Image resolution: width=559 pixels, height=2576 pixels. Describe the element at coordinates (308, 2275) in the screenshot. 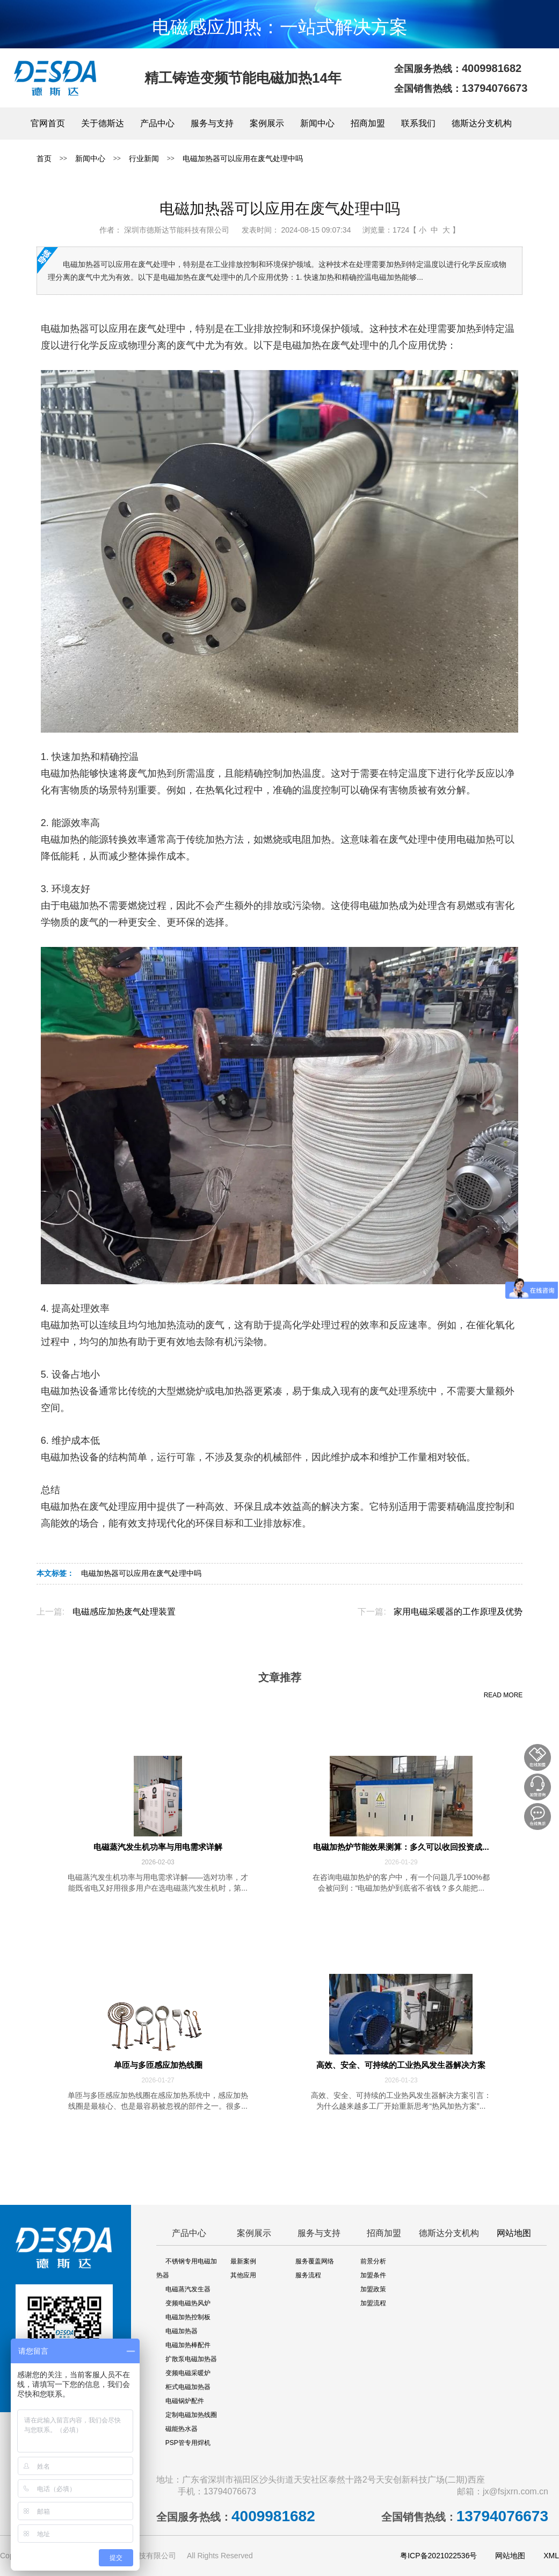

I see `服务流程` at that location.